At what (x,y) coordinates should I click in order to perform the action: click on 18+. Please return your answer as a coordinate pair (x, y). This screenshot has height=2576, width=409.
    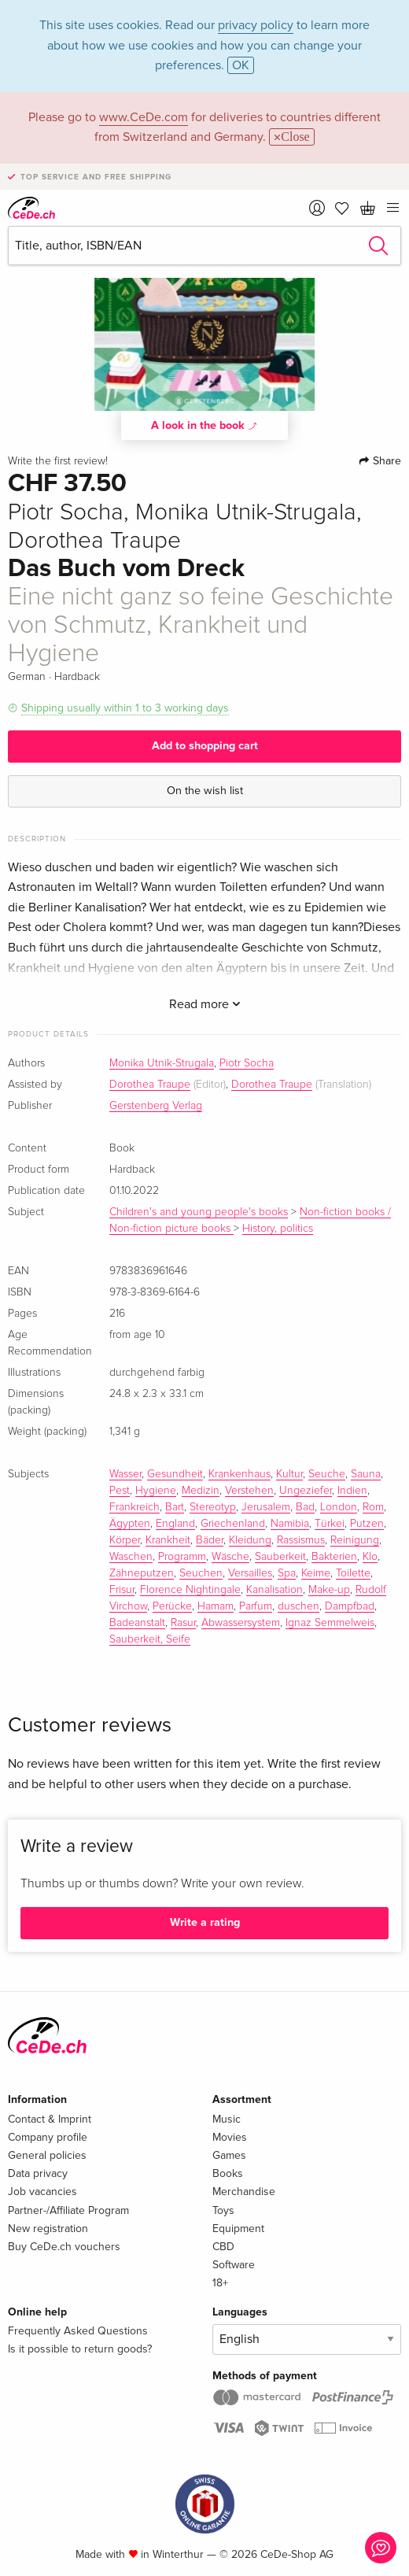
    Looking at the image, I should click on (220, 2283).